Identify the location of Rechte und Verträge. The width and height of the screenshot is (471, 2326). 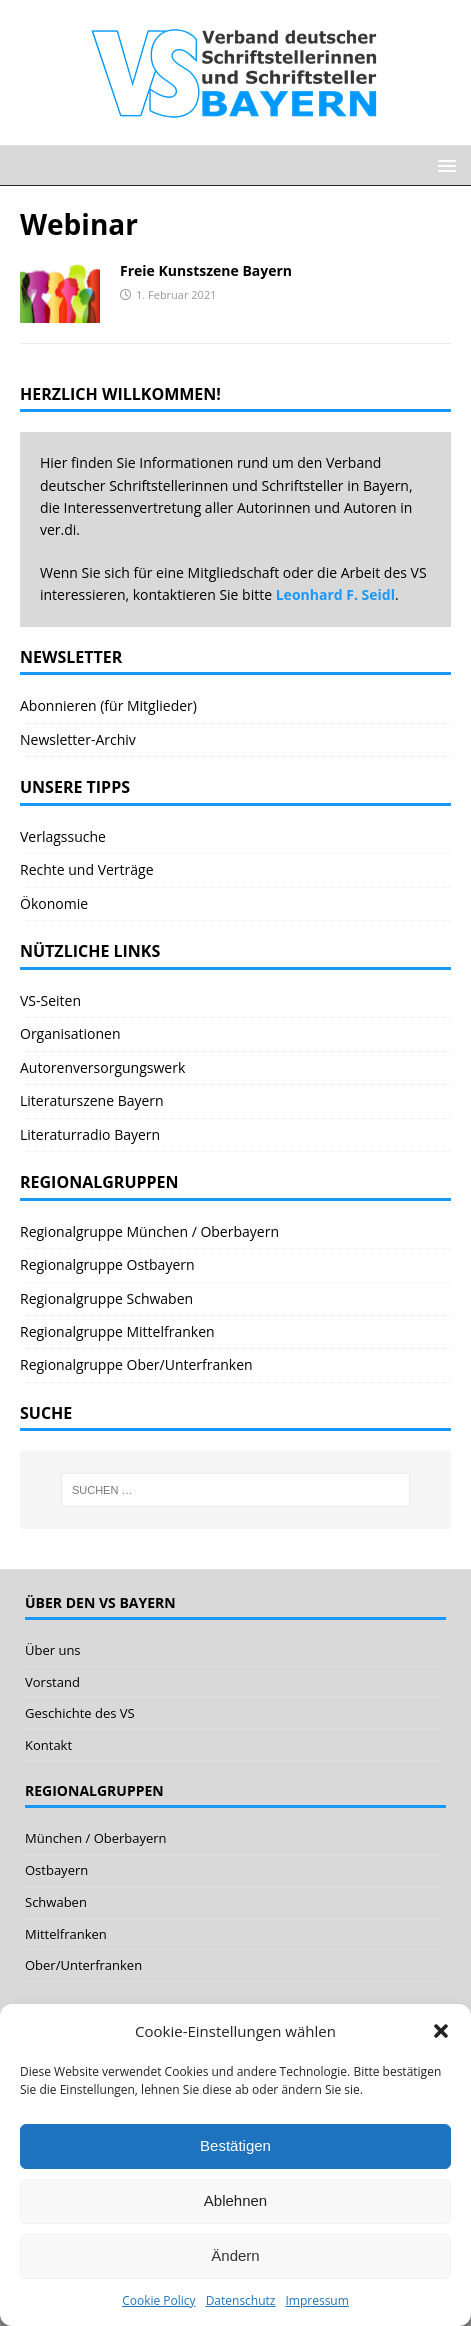
(87, 869).